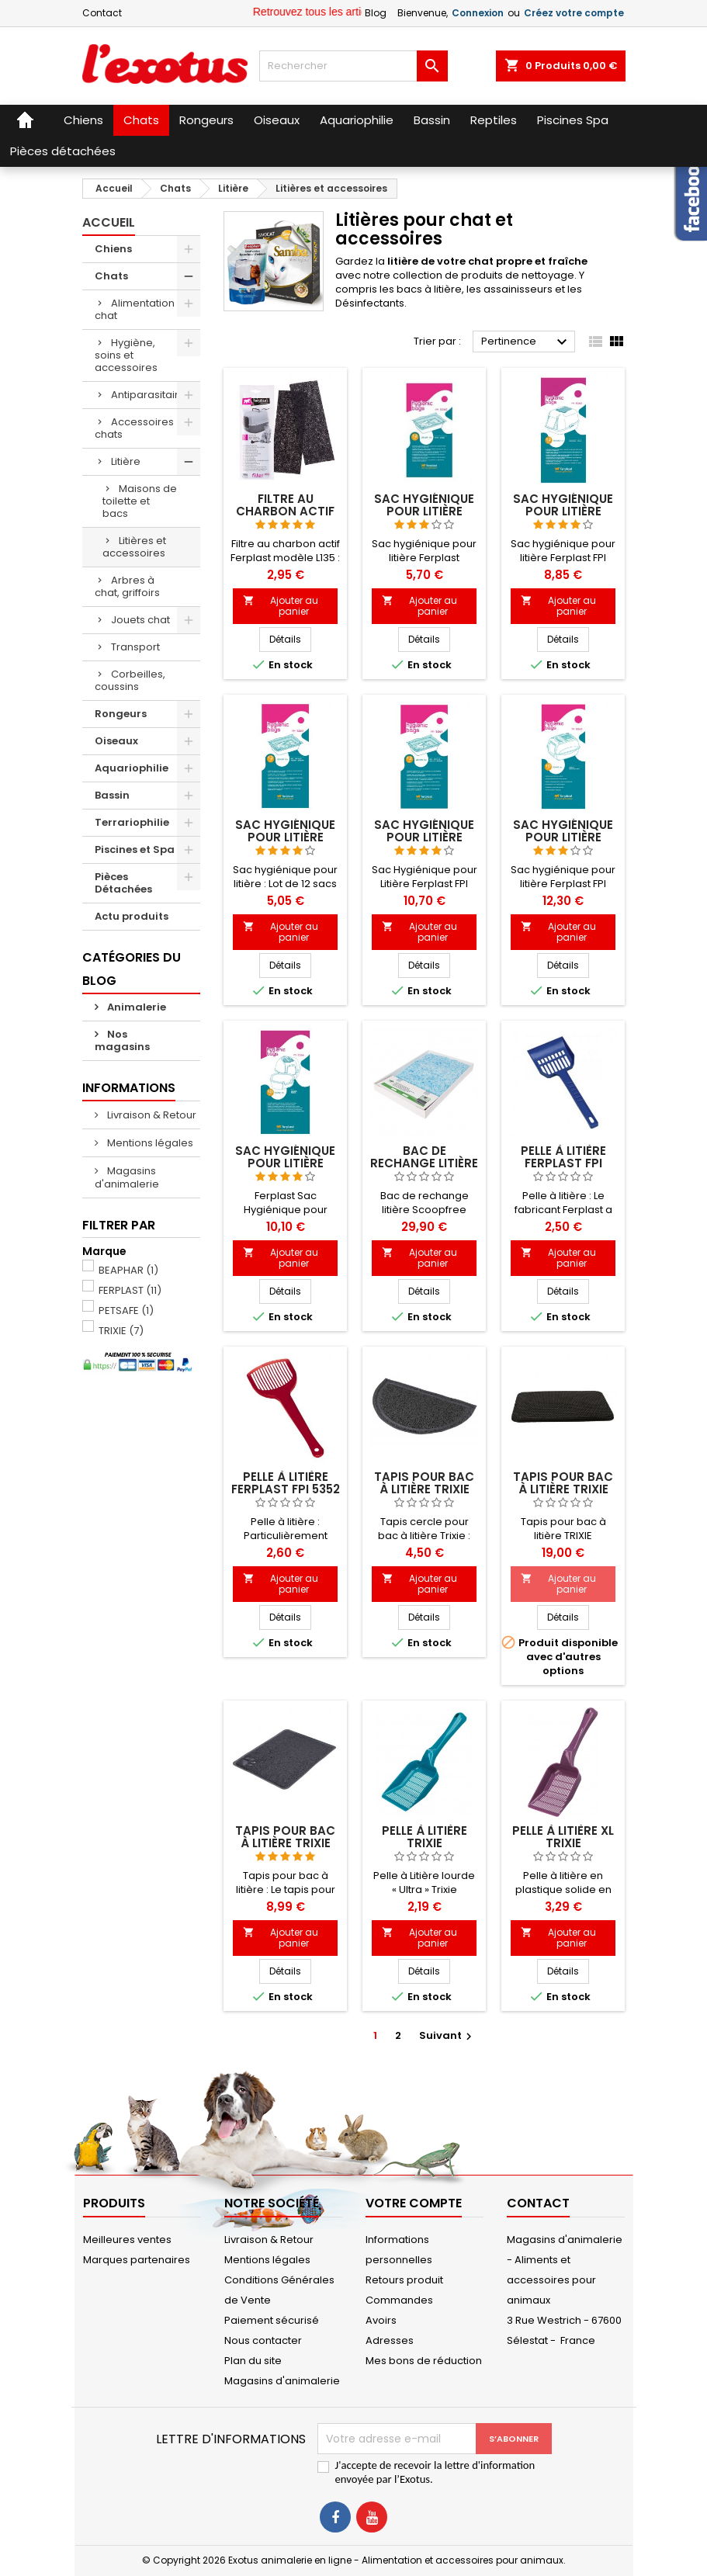  I want to click on Commandes, so click(399, 2300).